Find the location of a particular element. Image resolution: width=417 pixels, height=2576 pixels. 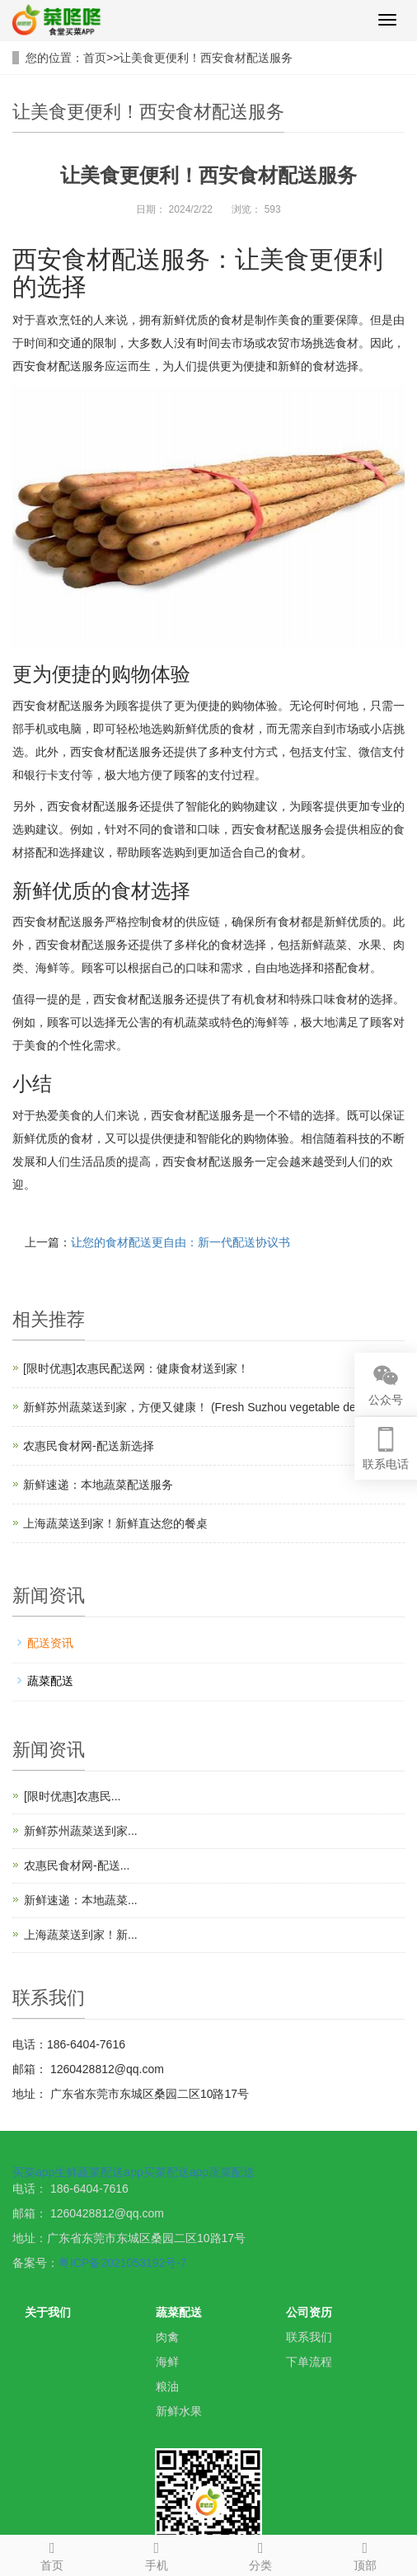

下单流程 is located at coordinates (309, 2361).